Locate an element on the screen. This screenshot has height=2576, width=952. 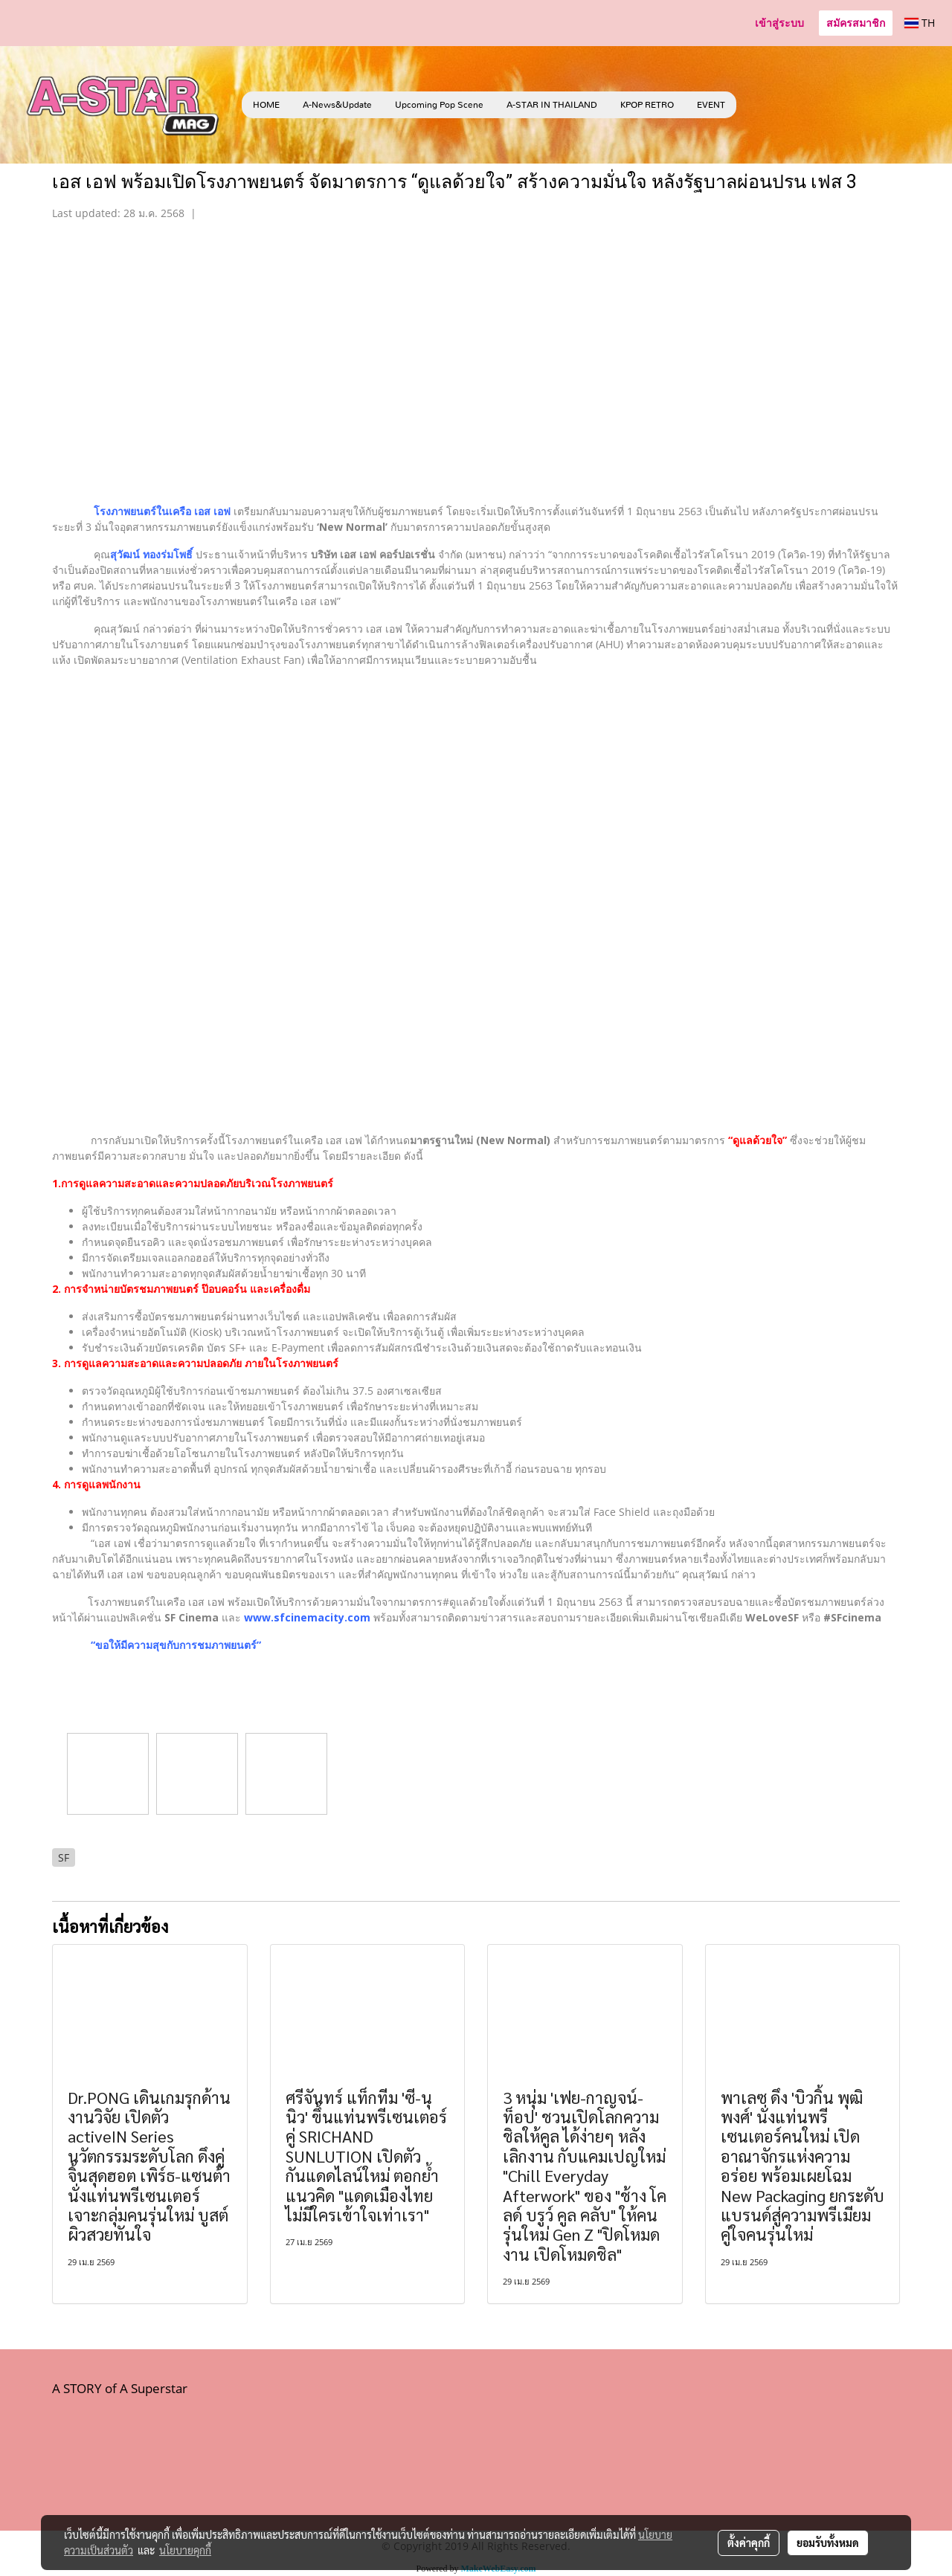
Upcoming Pop Scene is located at coordinates (439, 104).